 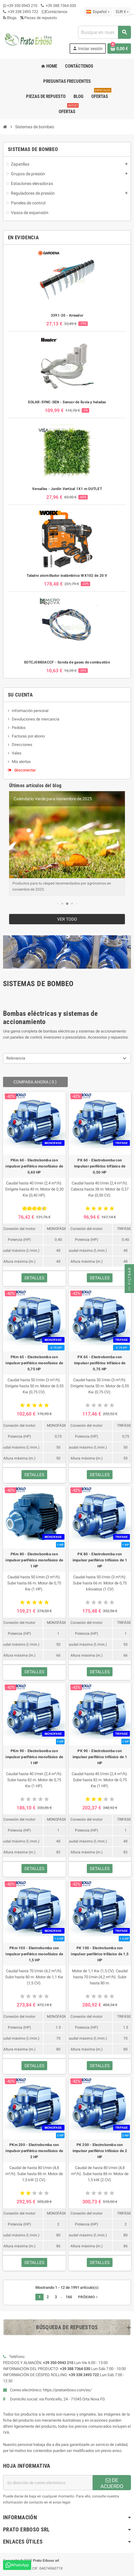 What do you see at coordinates (38, 17) in the screenshot?
I see `Piezas de repuesto` at bounding box center [38, 17].